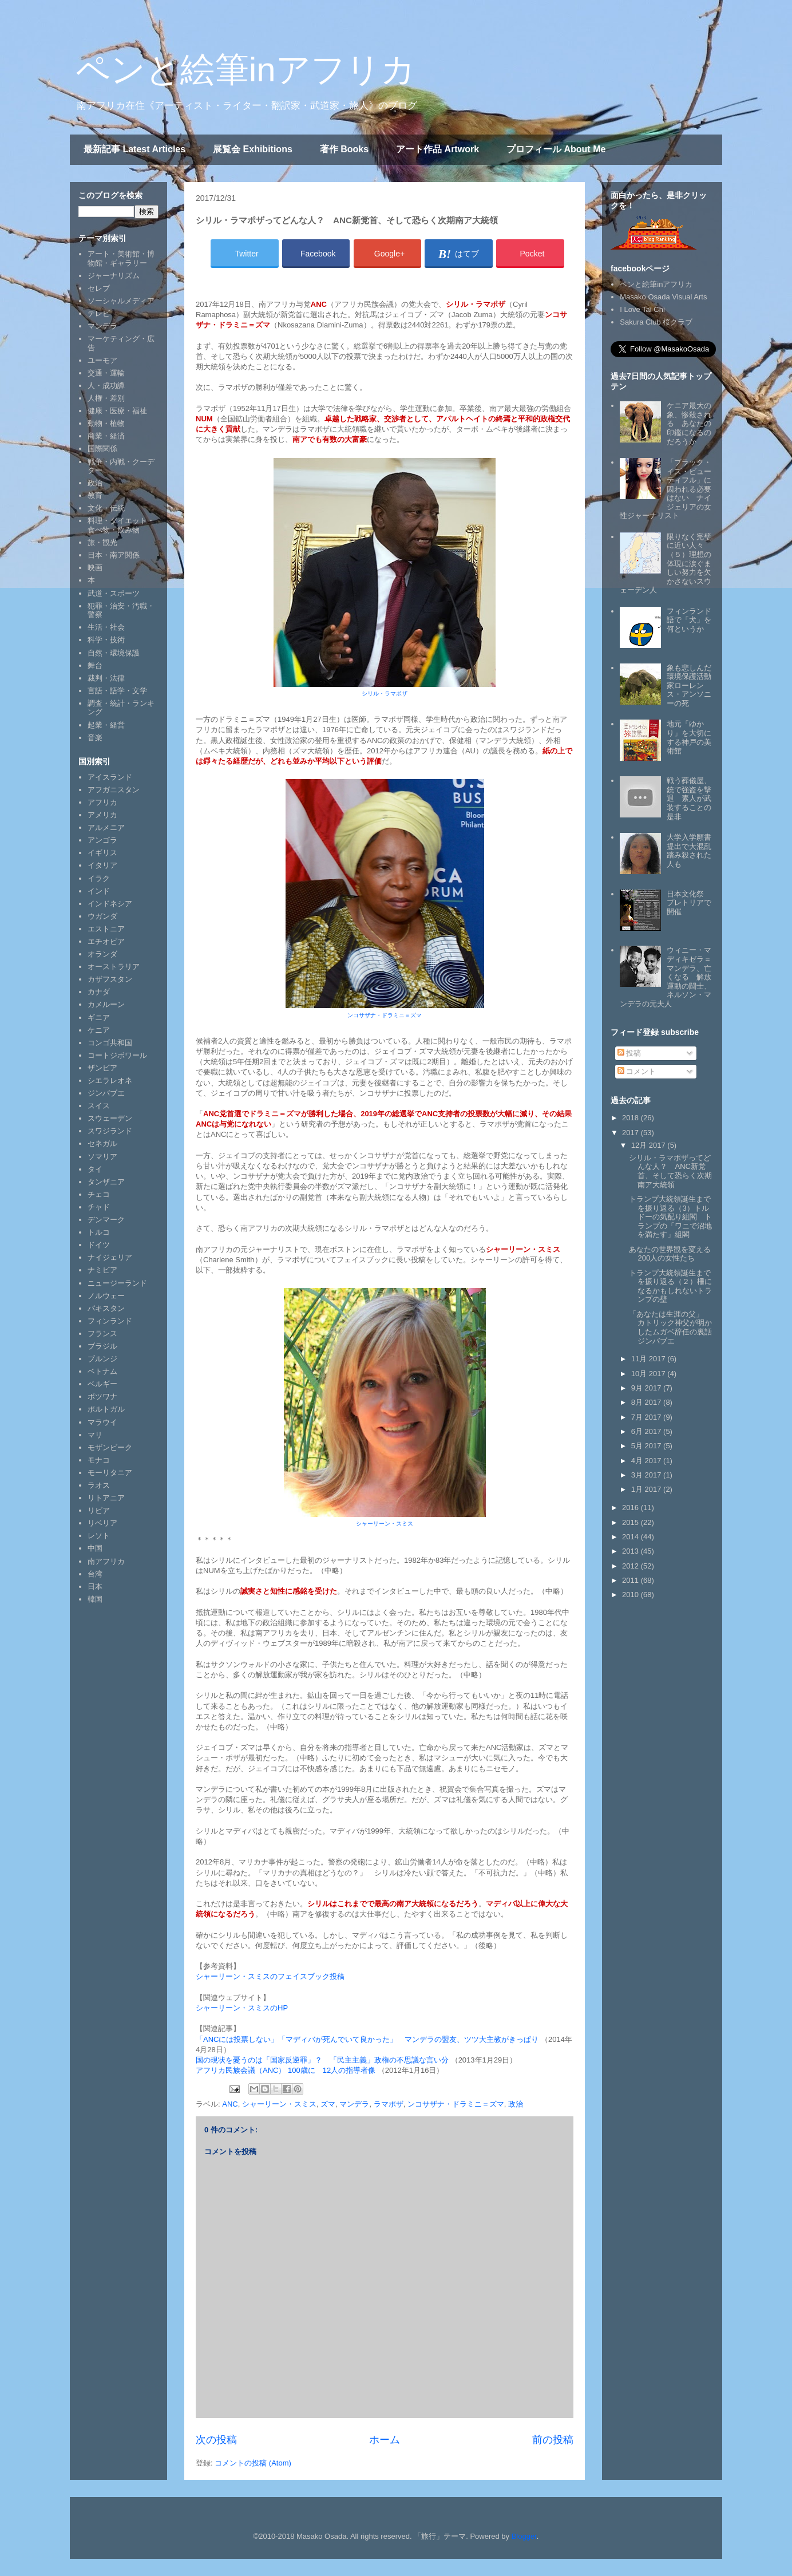 This screenshot has width=792, height=2576. Describe the element at coordinates (384, 1523) in the screenshot. I see `シャーリーン・スミス` at that location.